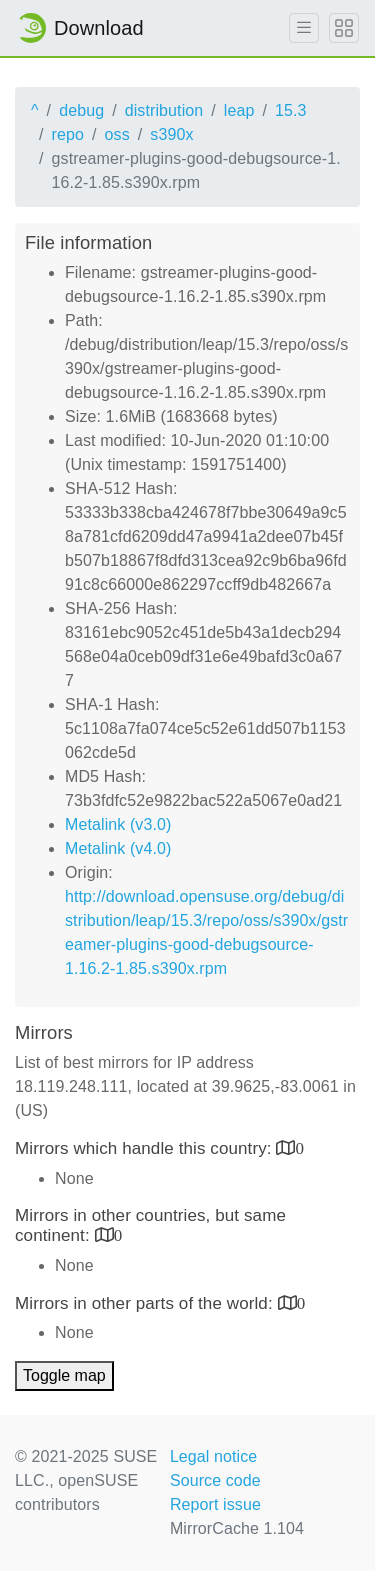 This screenshot has height=1571, width=375. I want to click on distribution, so click(164, 110).